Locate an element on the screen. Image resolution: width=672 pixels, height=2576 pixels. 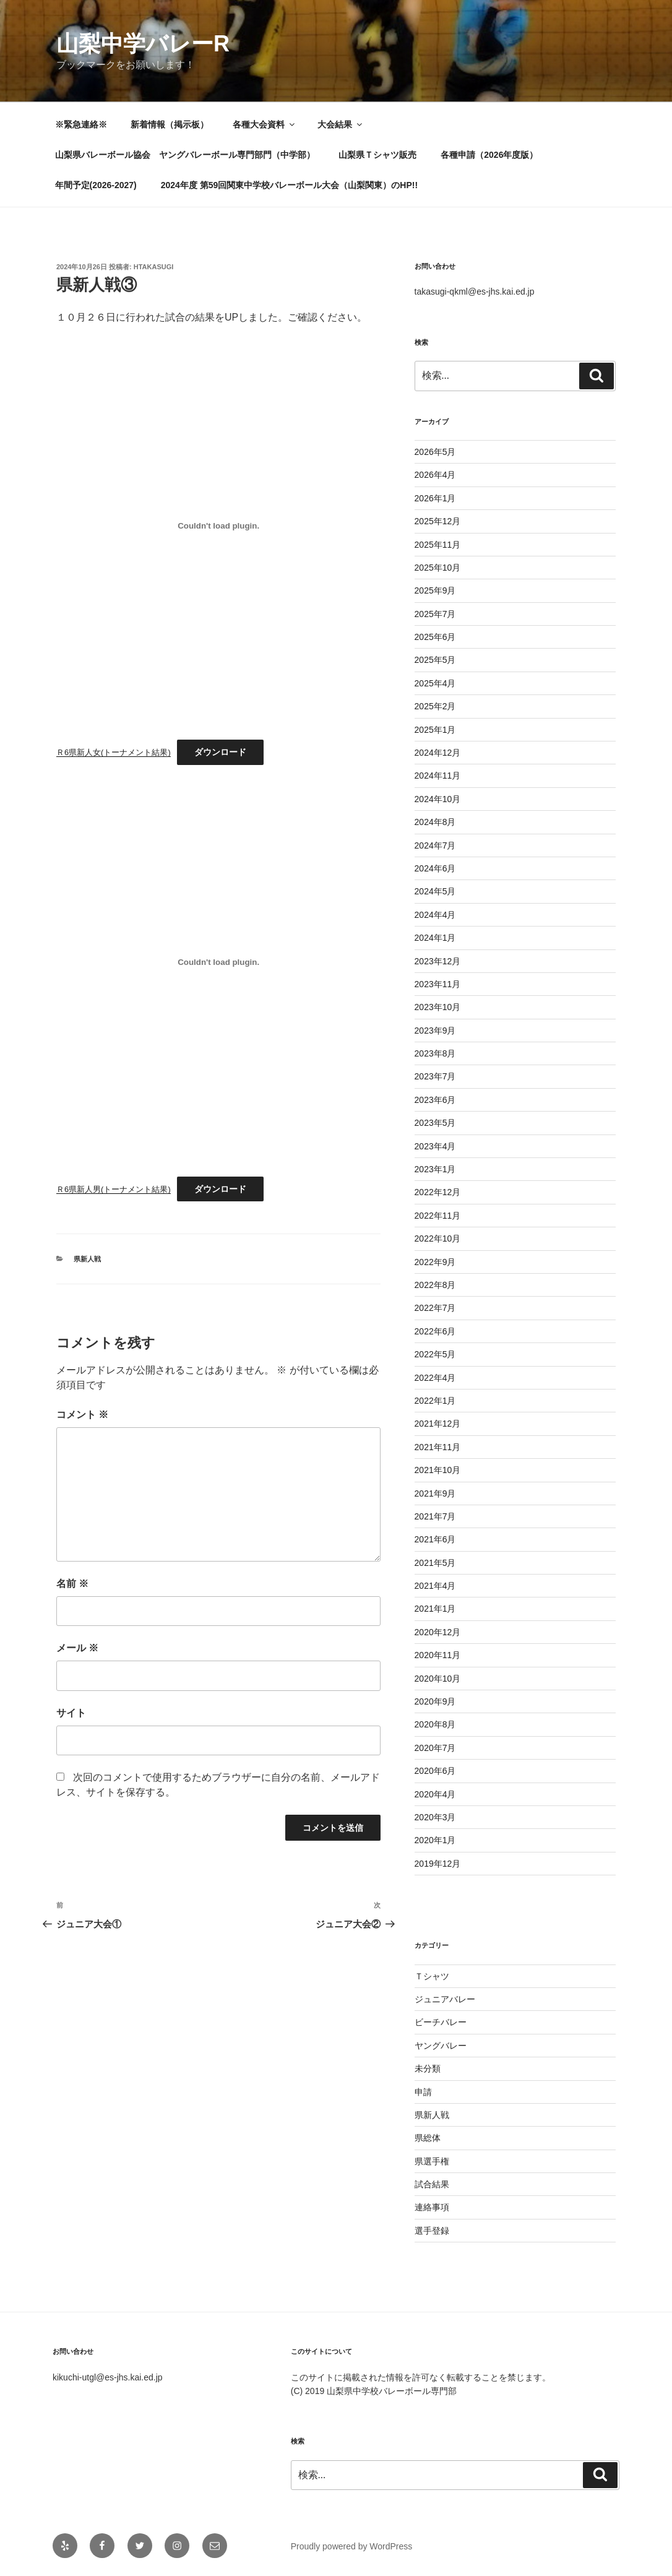
2020年9月 is located at coordinates (435, 1701).